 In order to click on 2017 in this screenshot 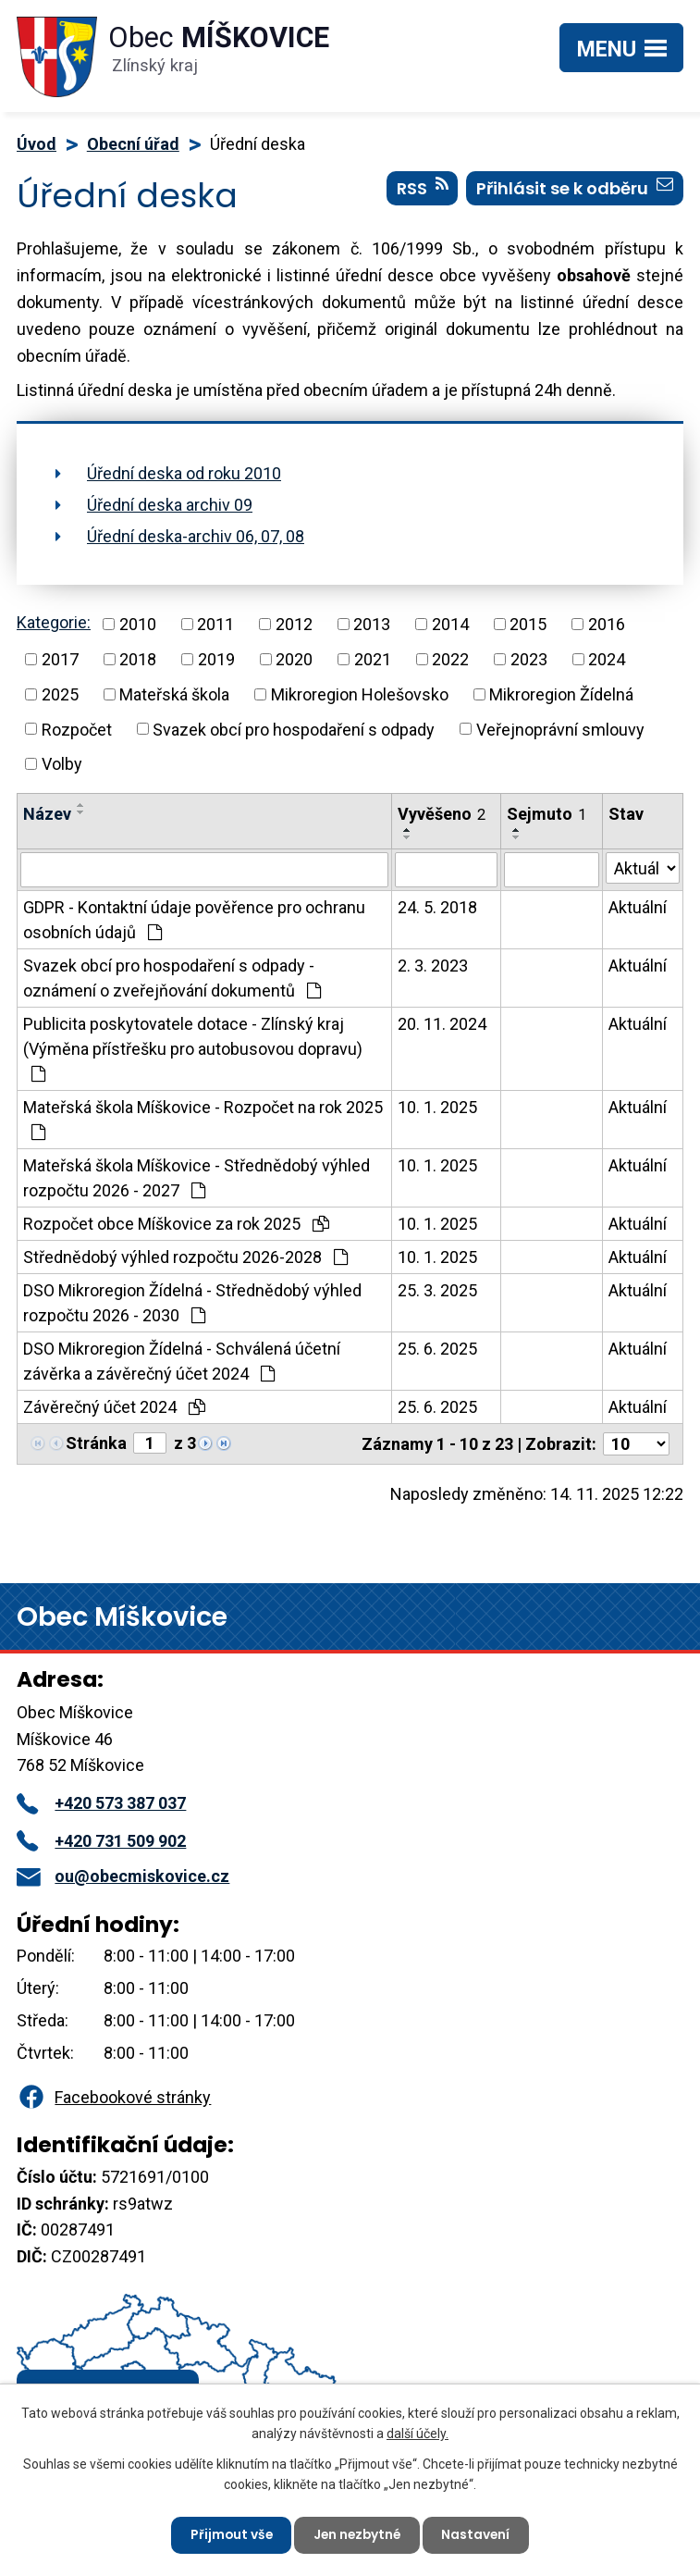, I will do `click(60, 659)`.